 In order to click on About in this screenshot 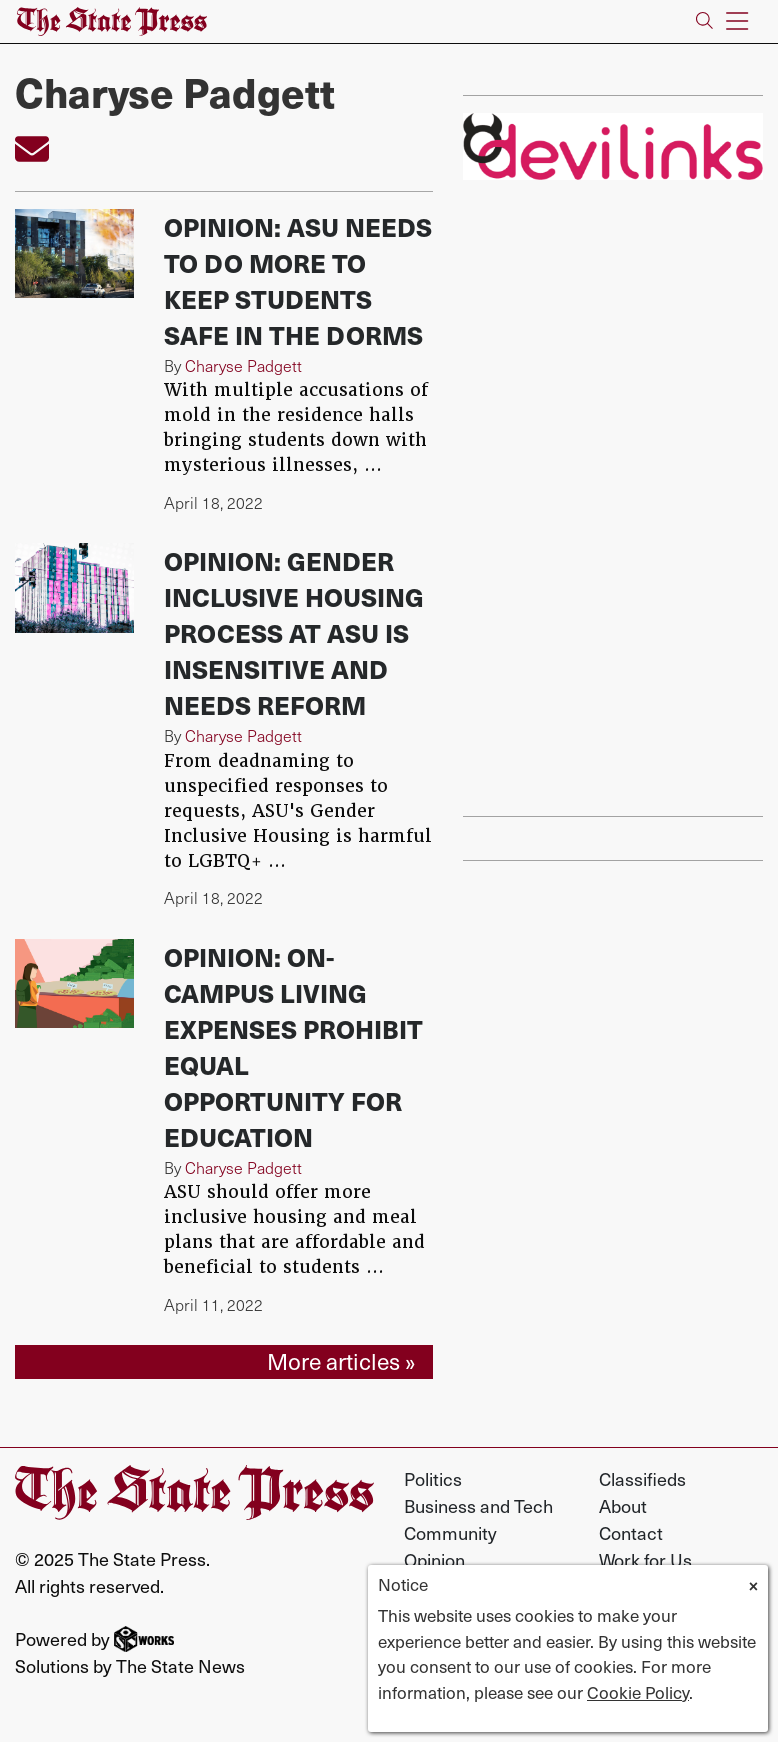, I will do `click(623, 1505)`.